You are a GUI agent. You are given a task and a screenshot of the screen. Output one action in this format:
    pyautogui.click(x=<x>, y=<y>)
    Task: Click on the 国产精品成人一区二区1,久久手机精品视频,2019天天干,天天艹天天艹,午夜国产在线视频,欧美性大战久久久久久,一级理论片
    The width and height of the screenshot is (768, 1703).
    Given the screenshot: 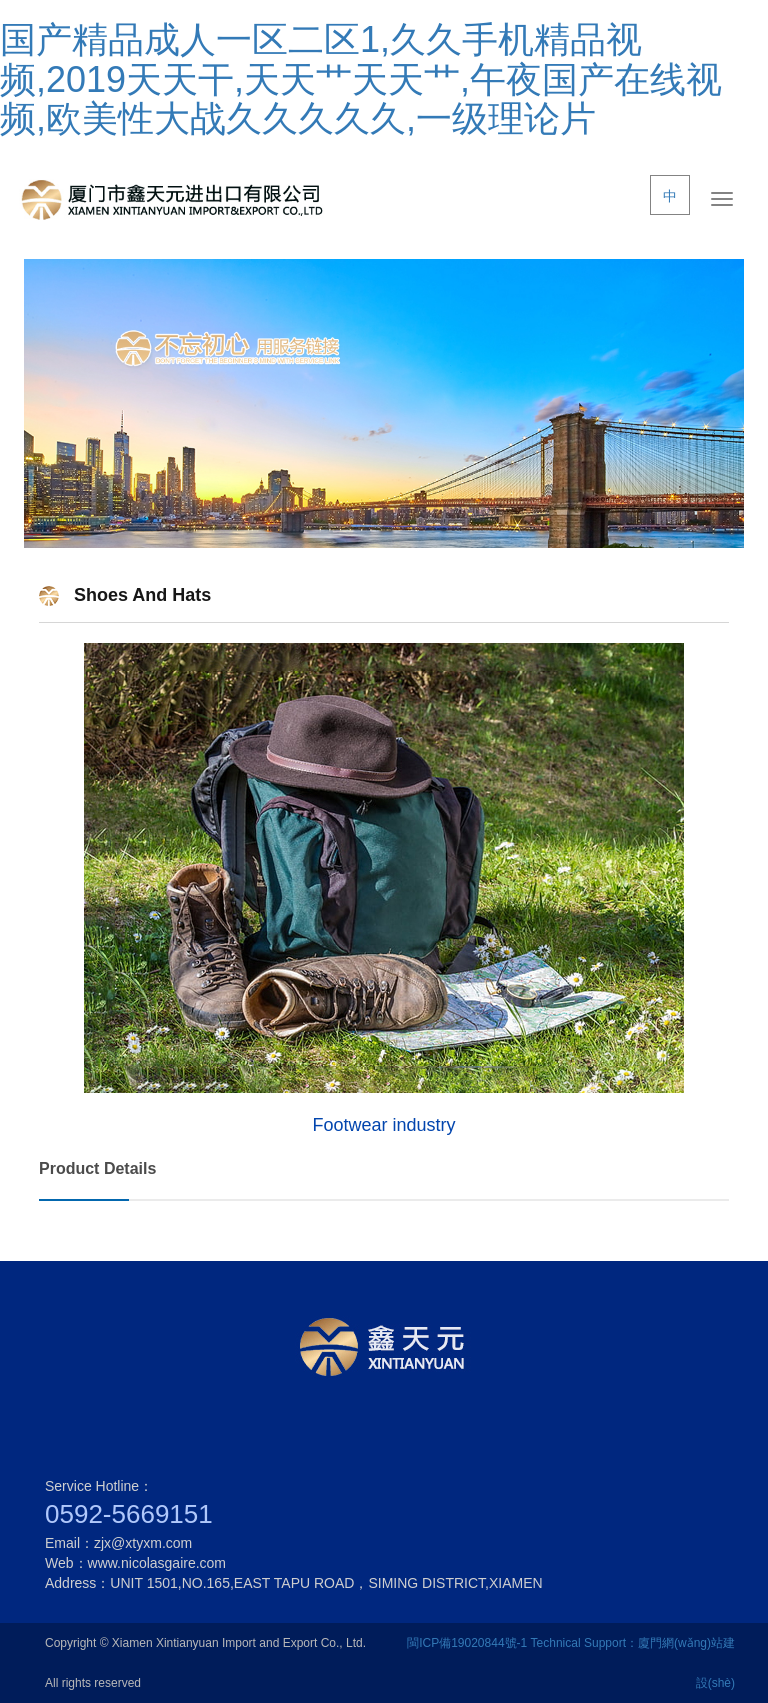 What is the action you would take?
    pyautogui.click(x=361, y=79)
    